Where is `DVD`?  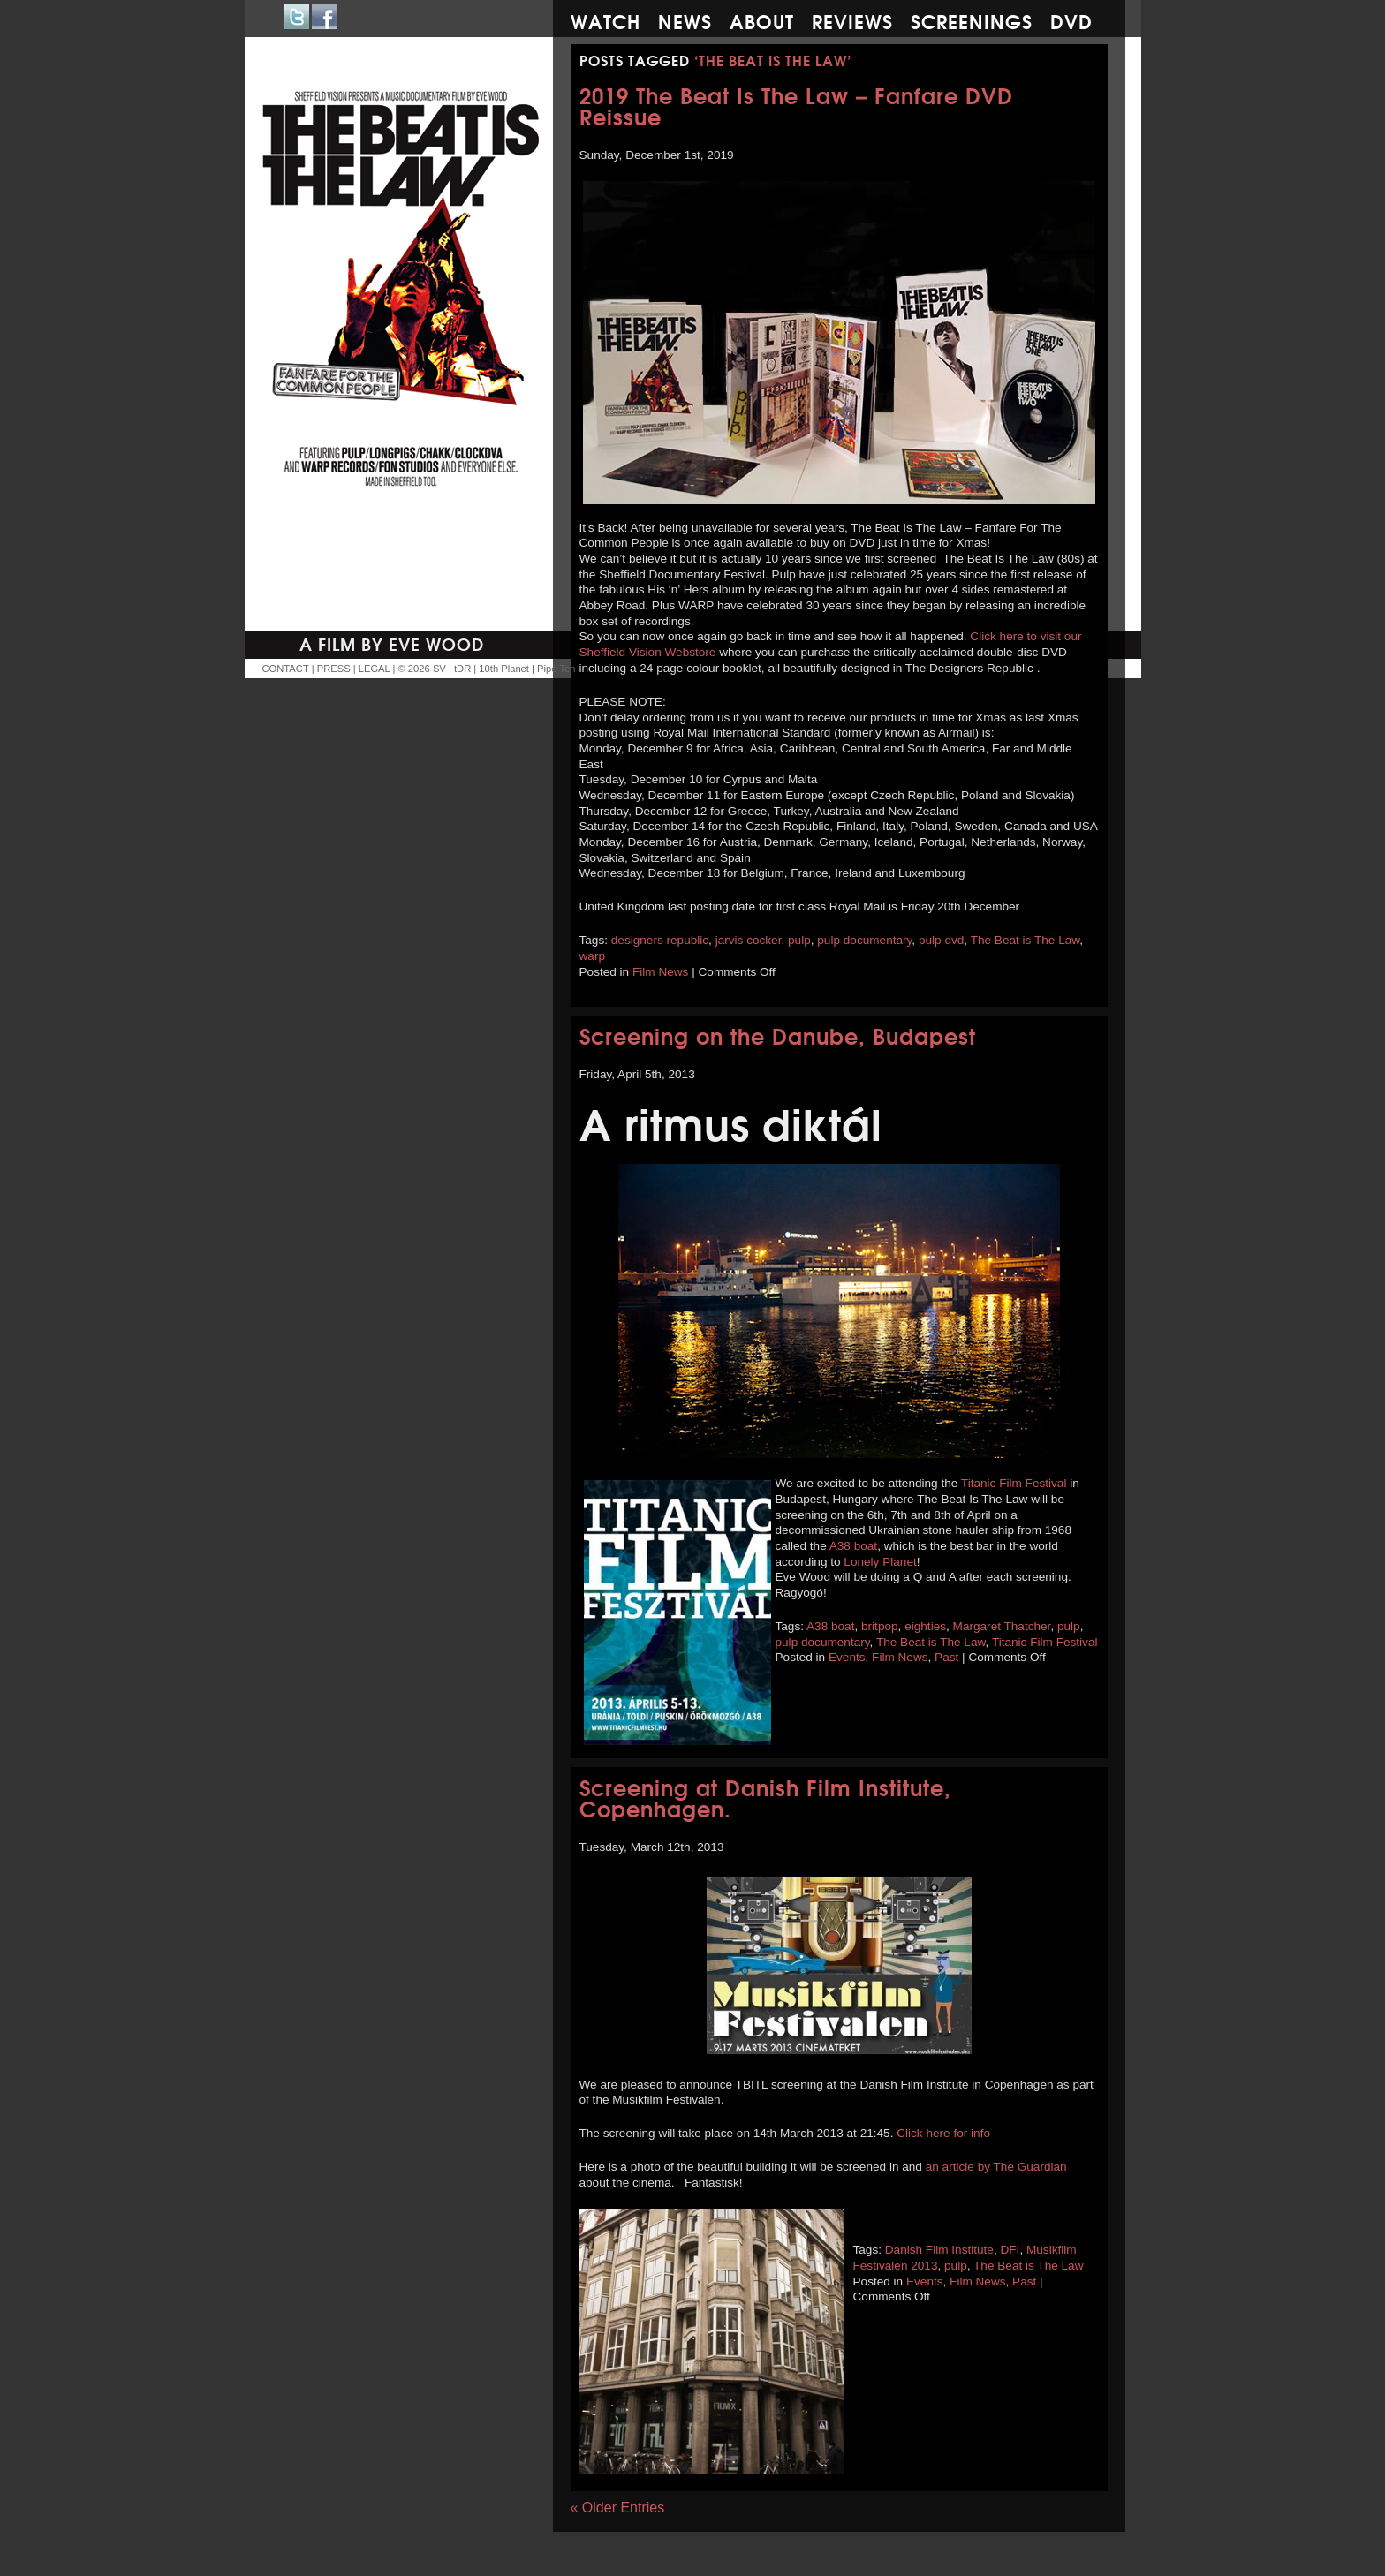
DVD is located at coordinates (1071, 20).